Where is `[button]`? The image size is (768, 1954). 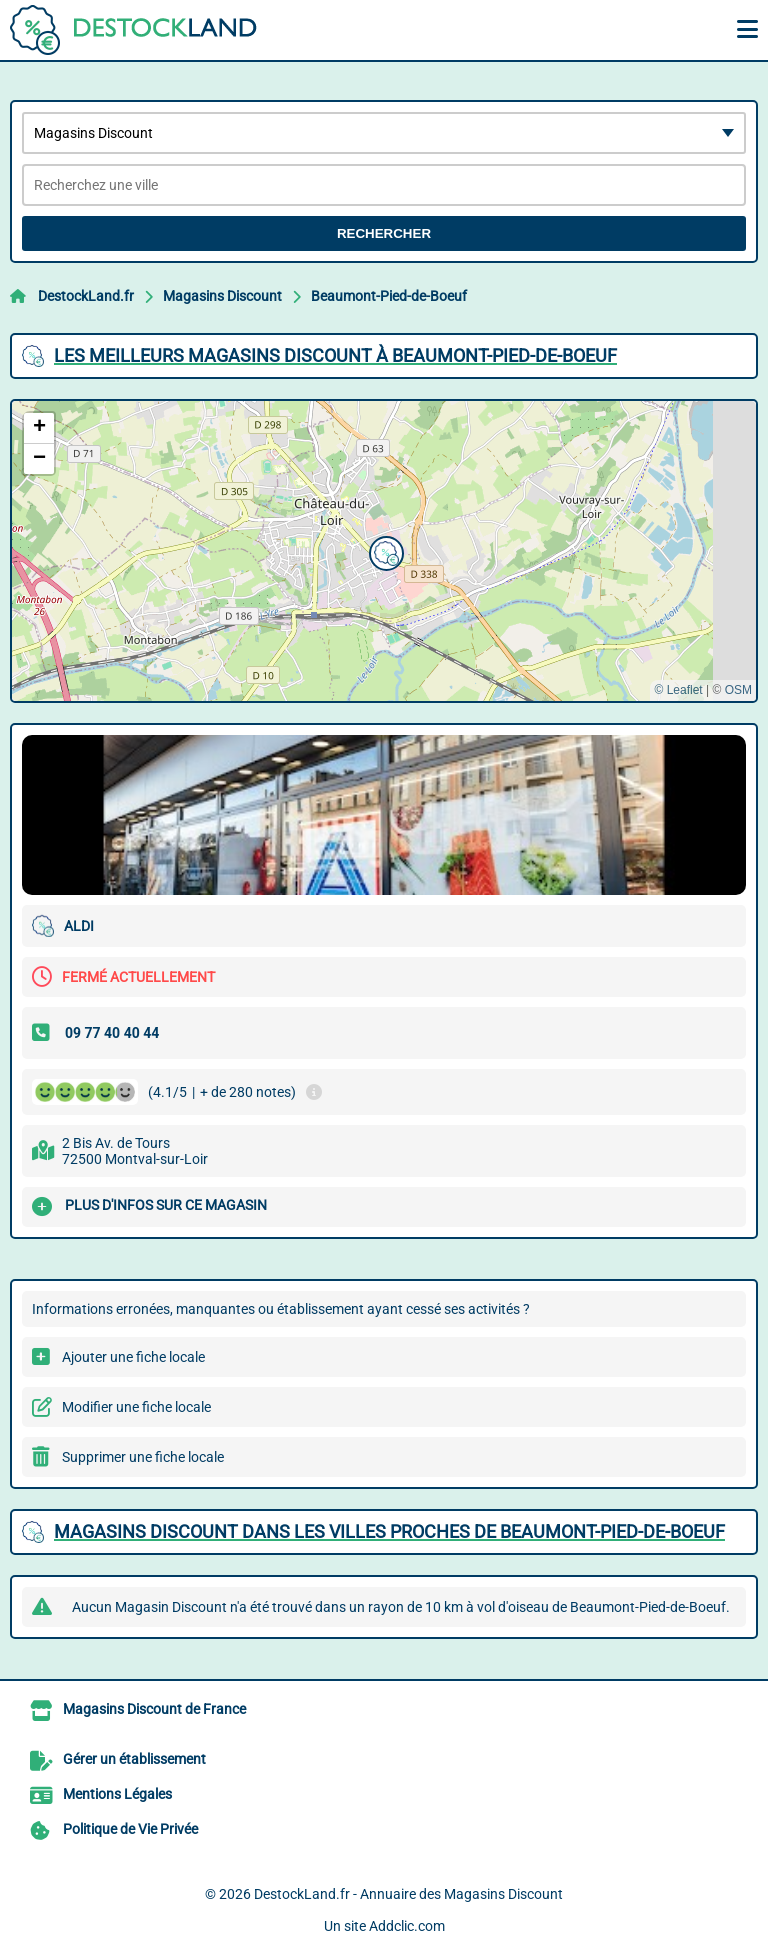
[button] is located at coordinates (384, 551).